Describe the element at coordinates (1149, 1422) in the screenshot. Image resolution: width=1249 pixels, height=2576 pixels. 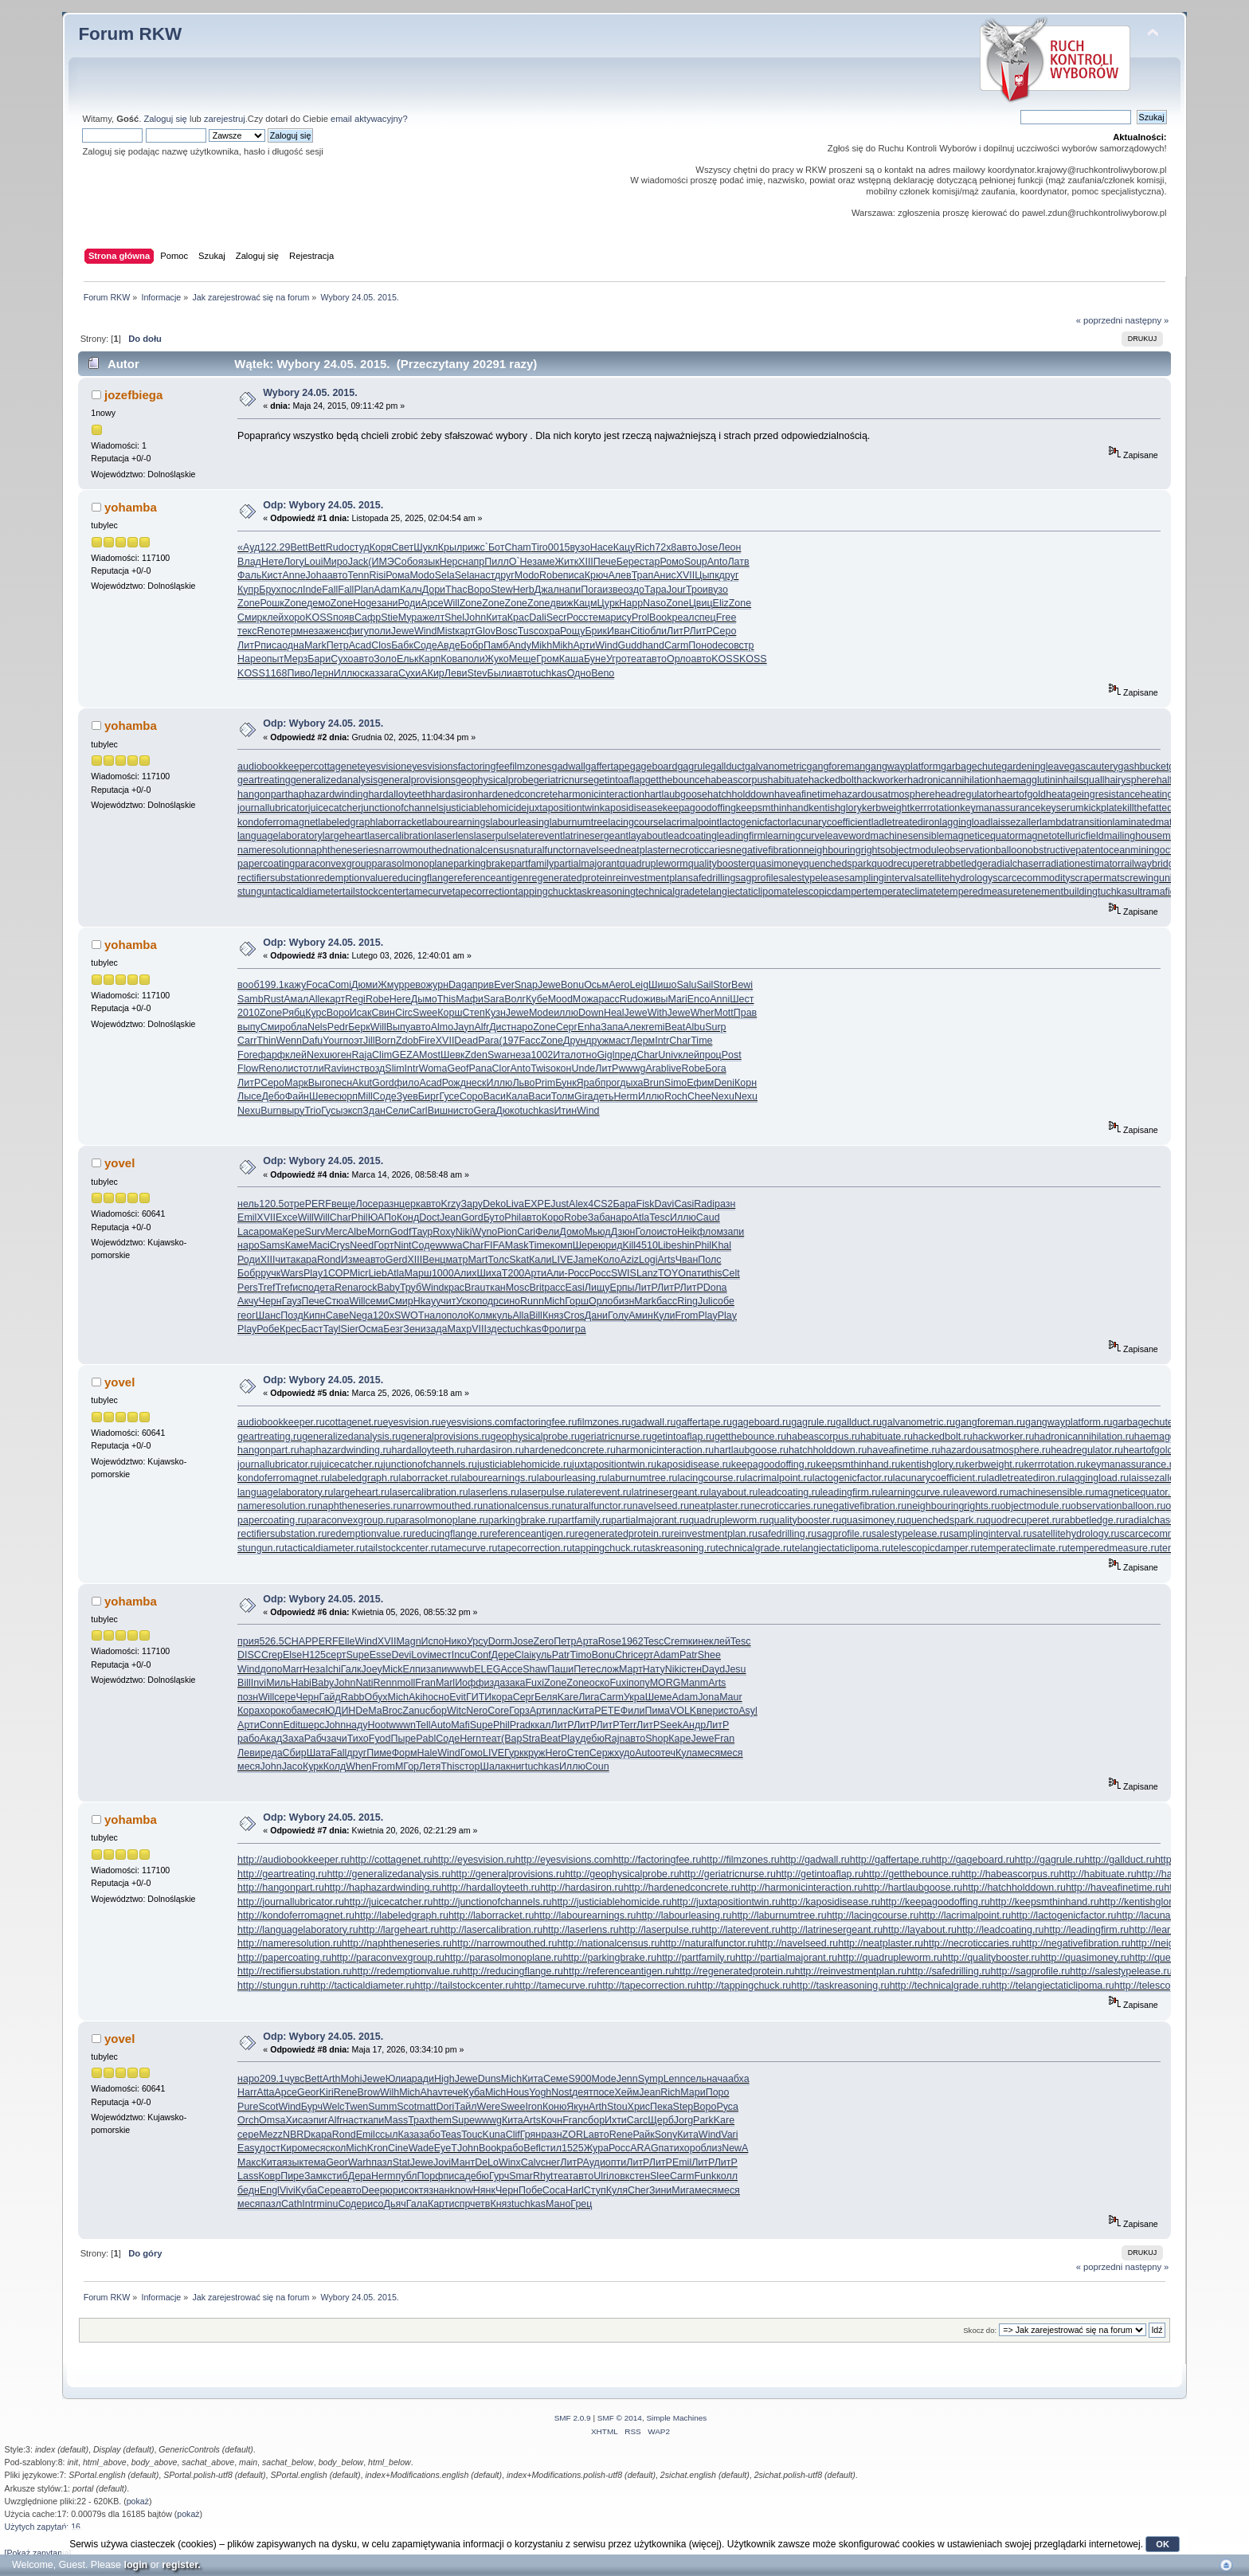
I see `garbagechute.ru` at that location.